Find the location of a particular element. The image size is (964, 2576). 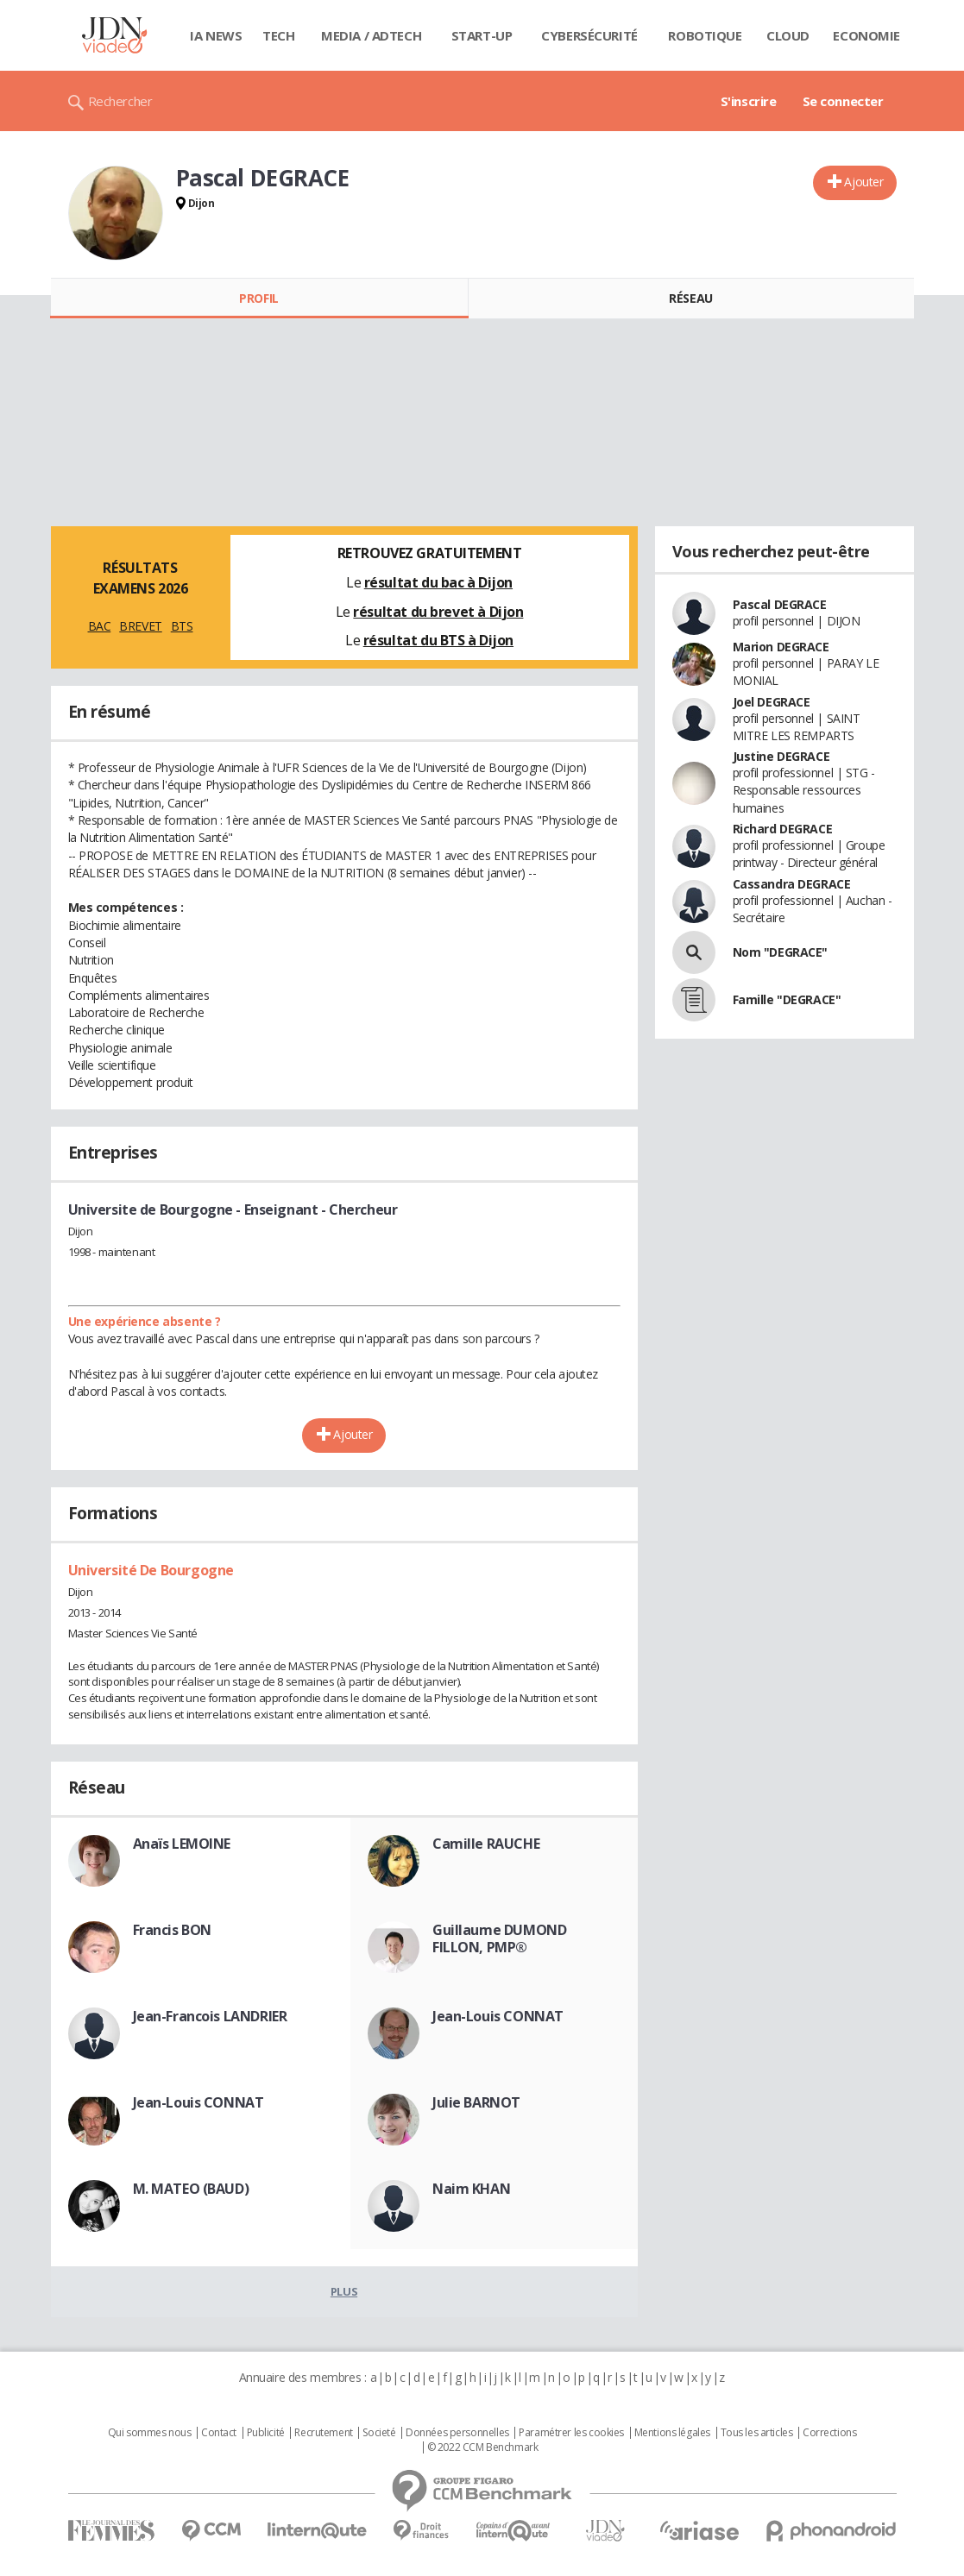

Profil is located at coordinates (258, 298).